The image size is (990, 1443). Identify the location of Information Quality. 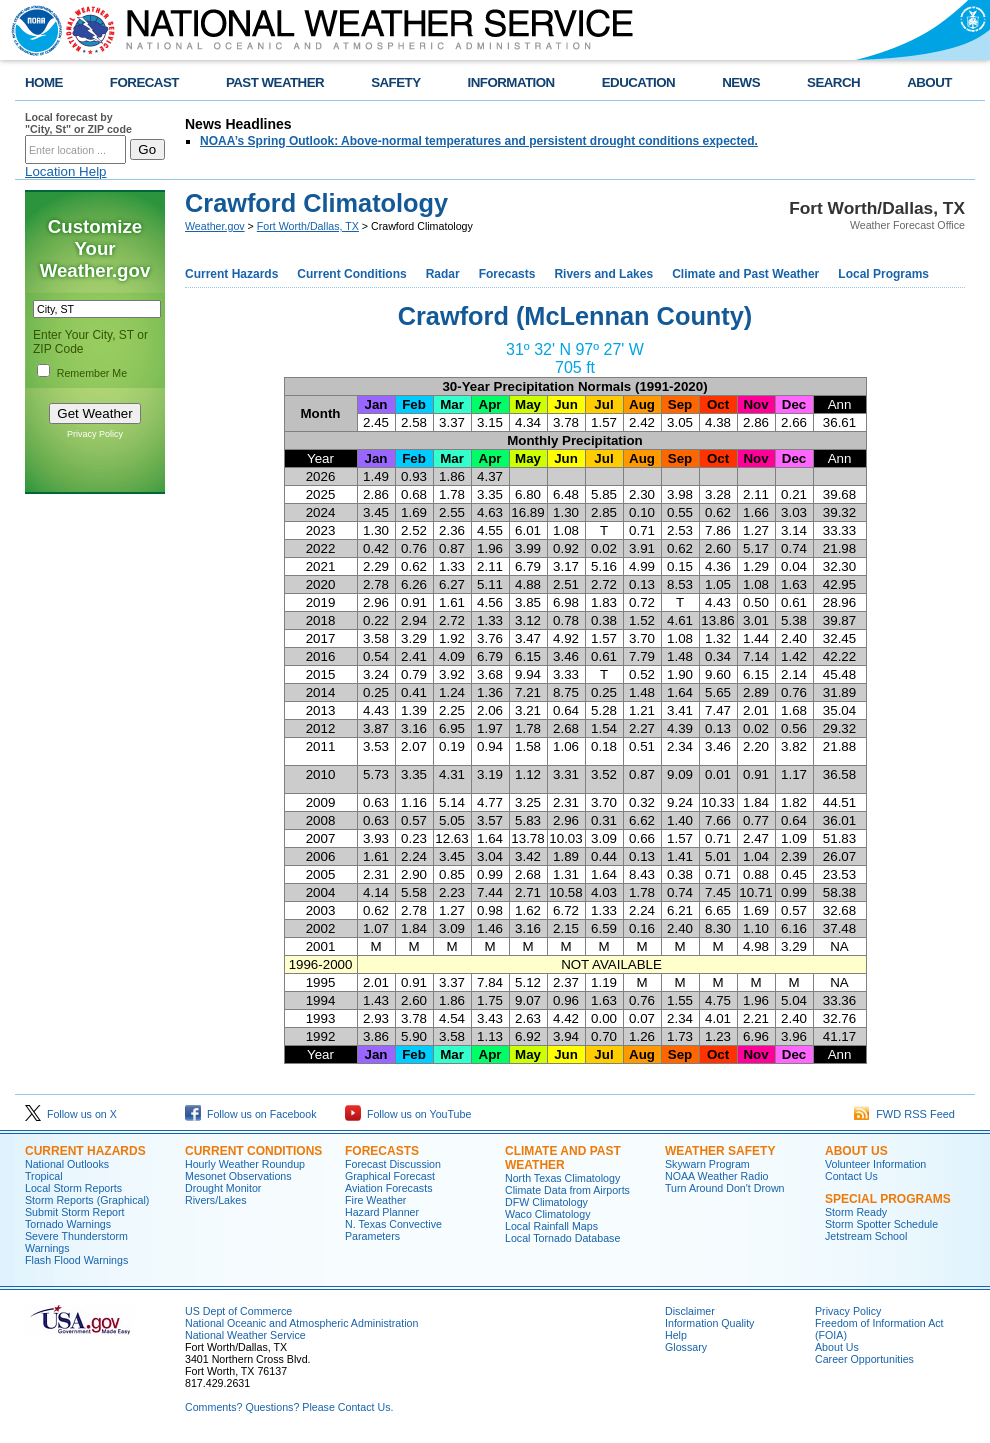
(709, 1323).